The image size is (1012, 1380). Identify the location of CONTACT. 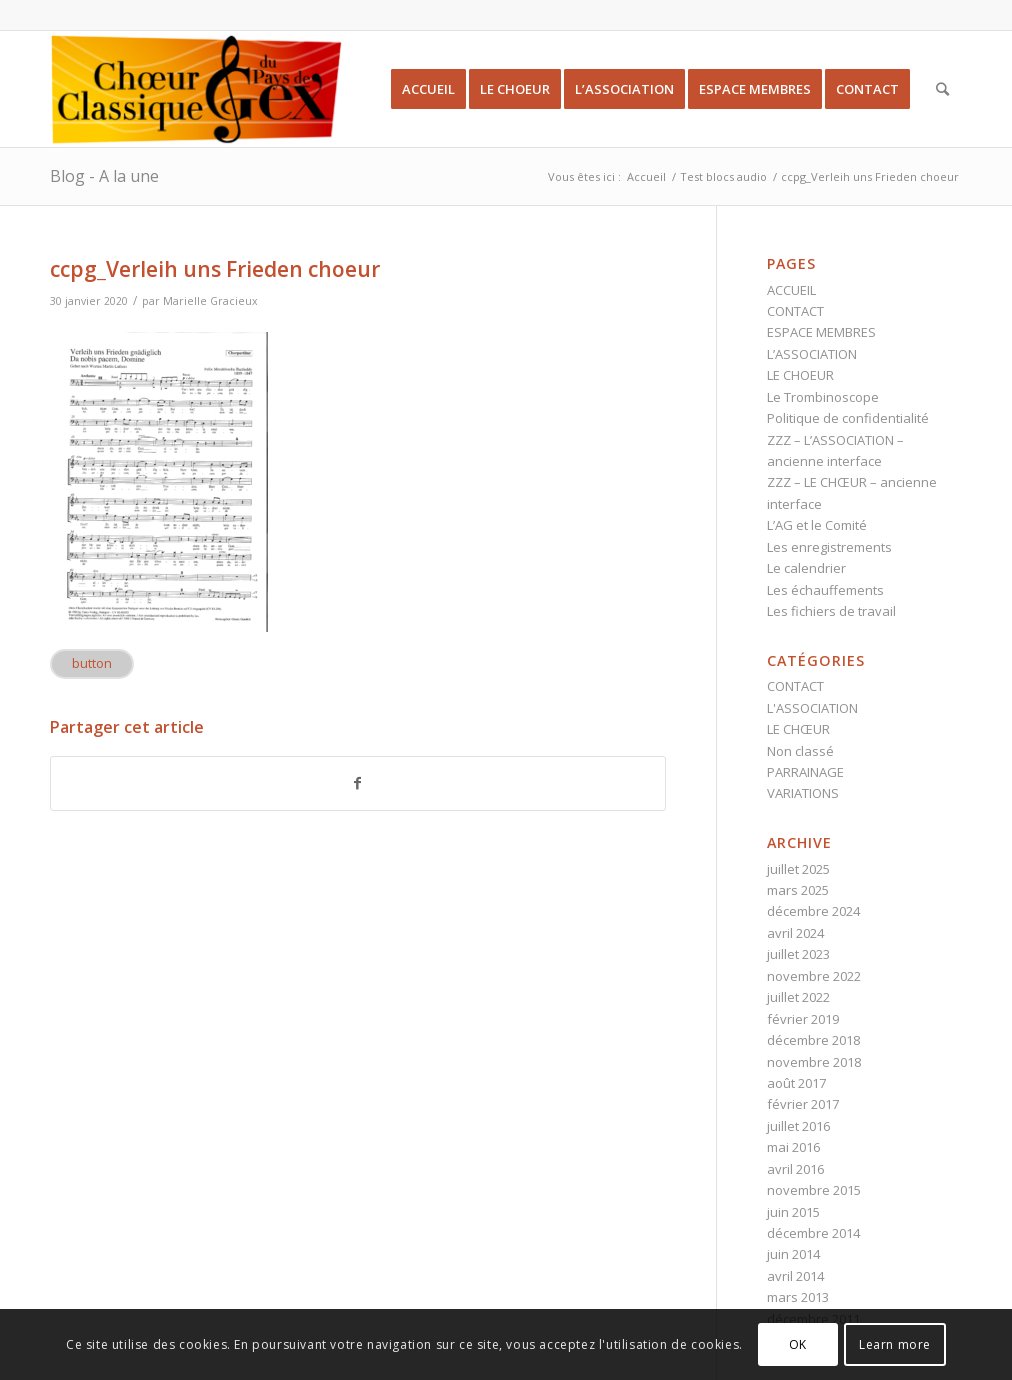
(795, 311).